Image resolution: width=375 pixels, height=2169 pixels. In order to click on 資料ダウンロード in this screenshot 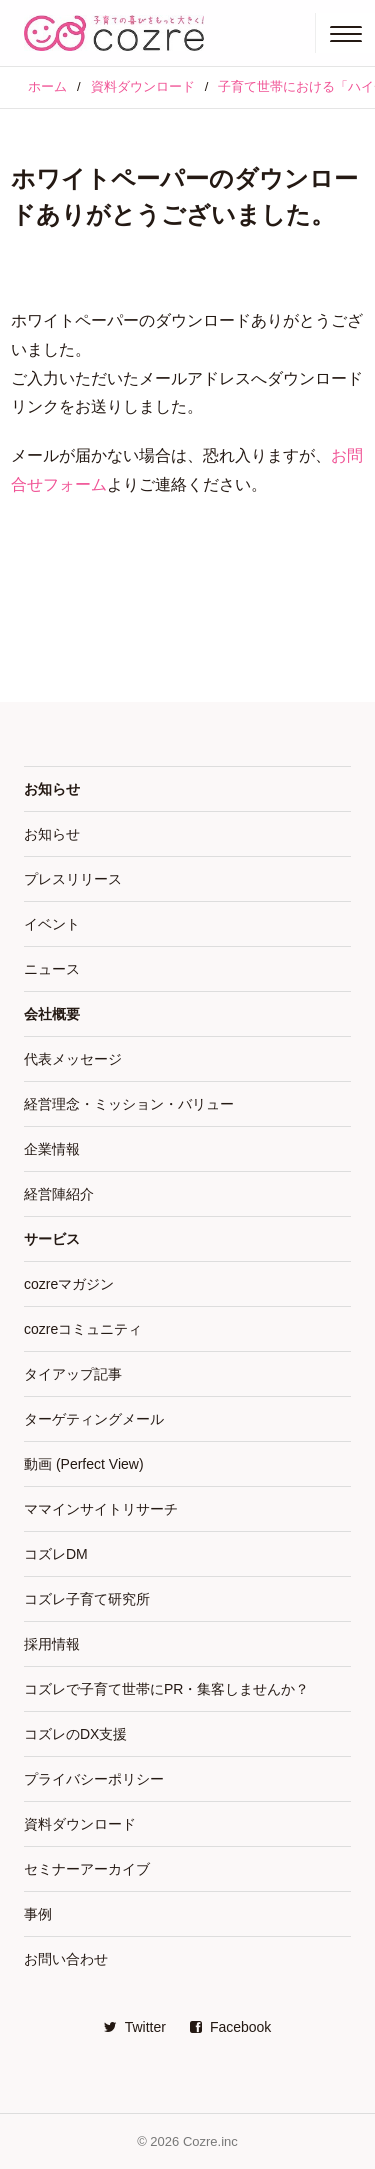, I will do `click(80, 1824)`.